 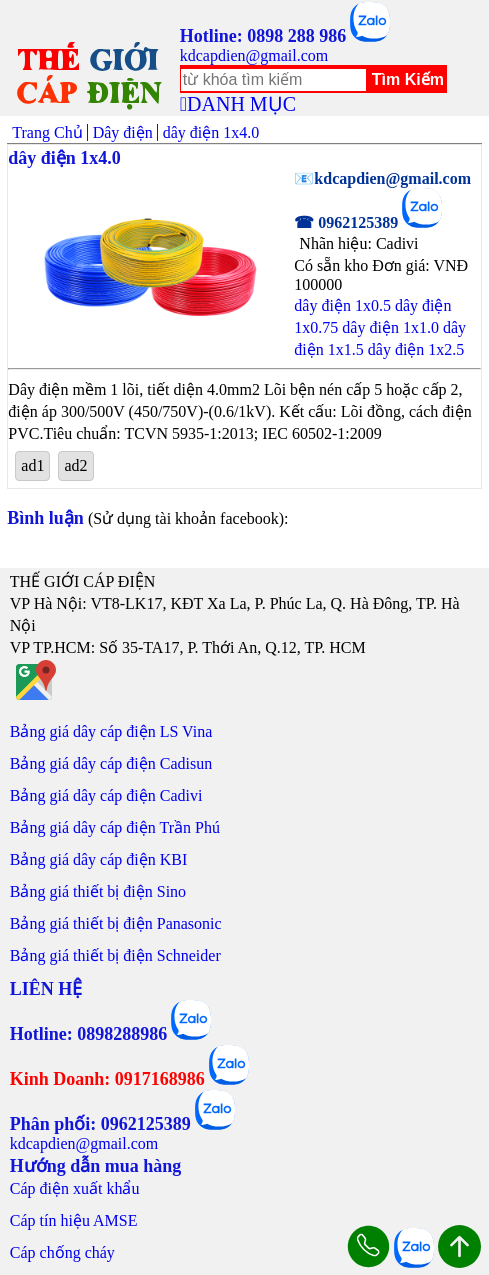 I want to click on Bảng giá dây cáp điện Cadivi, so click(x=106, y=795).